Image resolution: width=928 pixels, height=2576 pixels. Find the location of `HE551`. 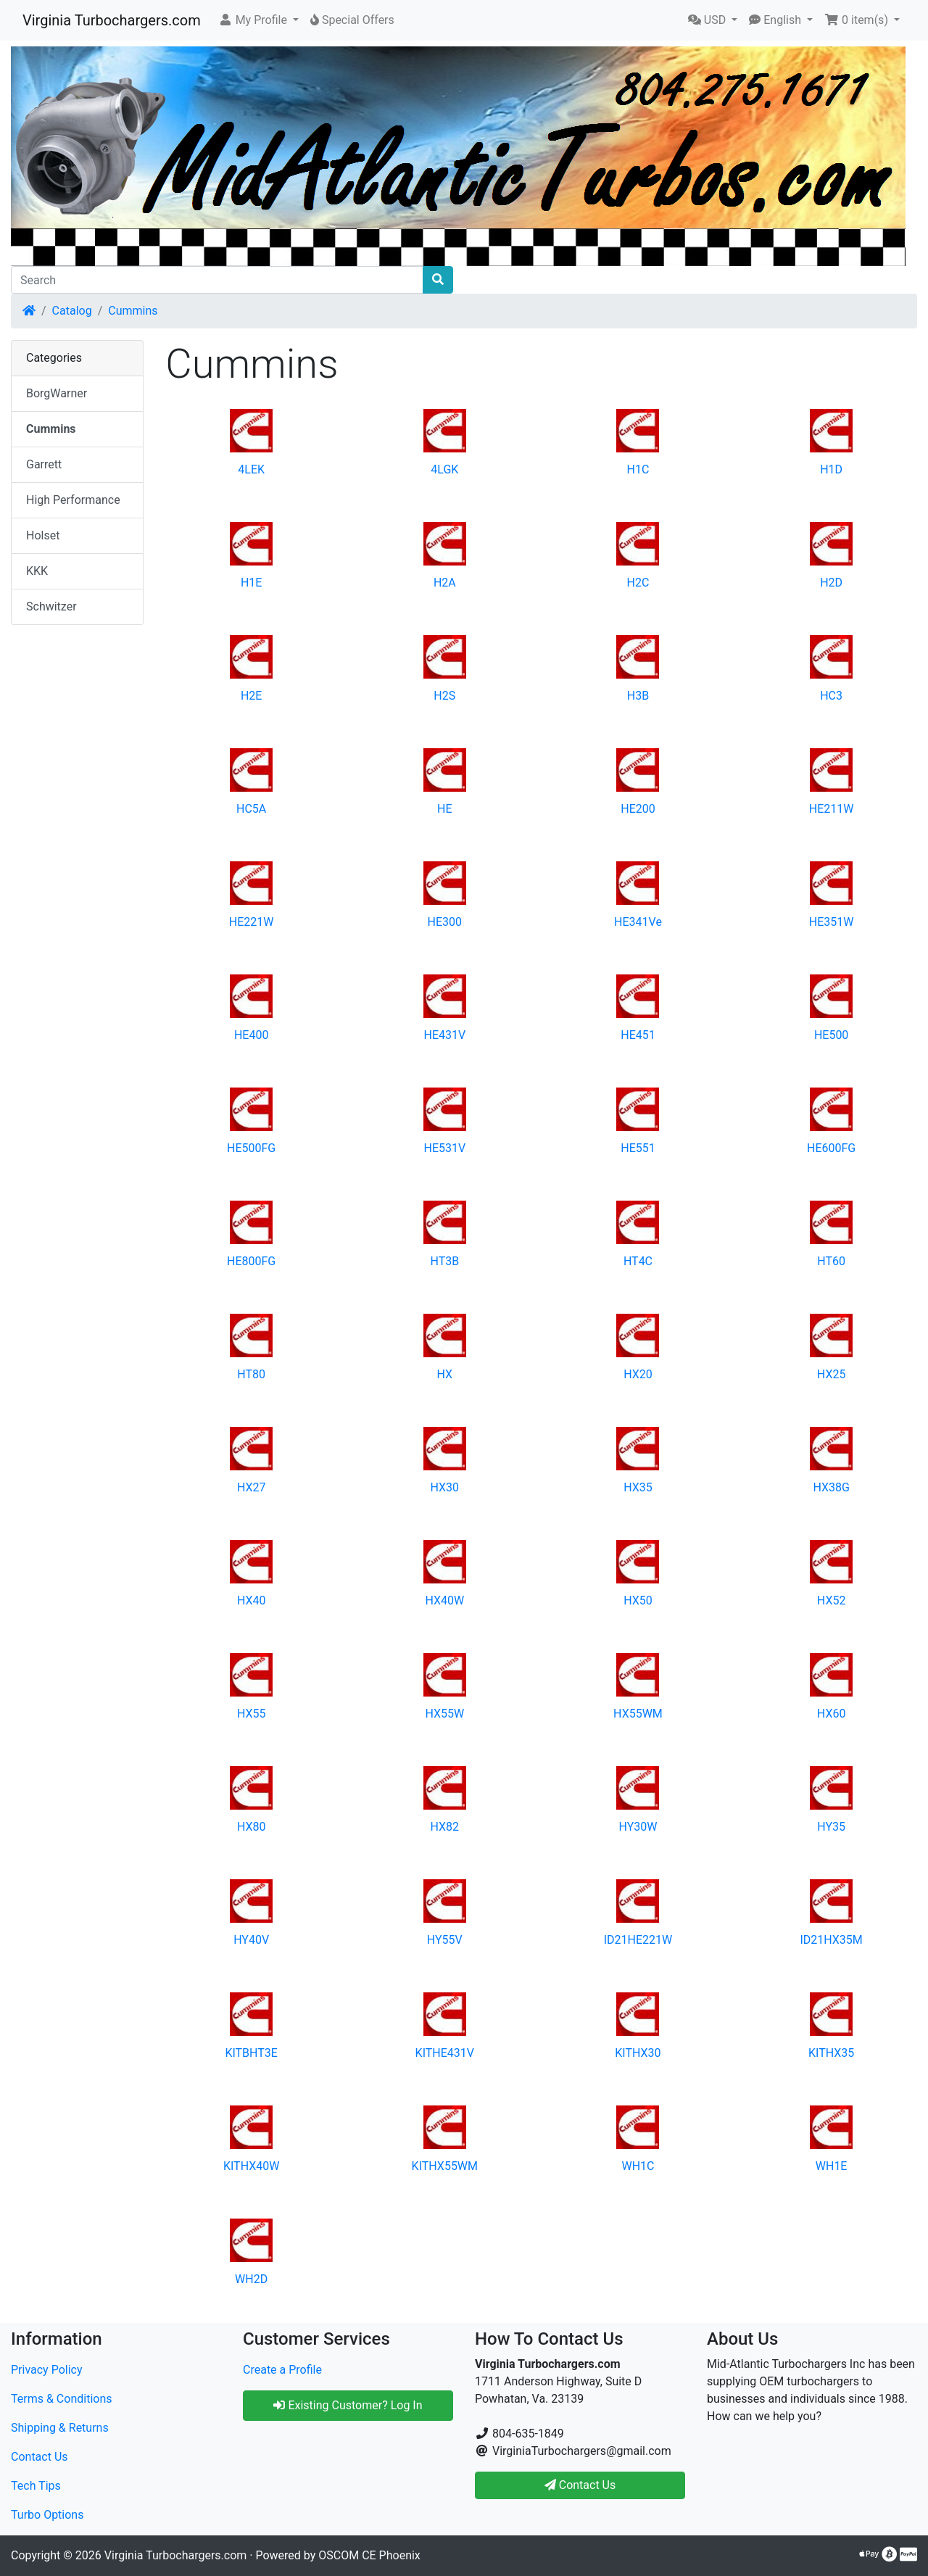

HE551 is located at coordinates (638, 1148).